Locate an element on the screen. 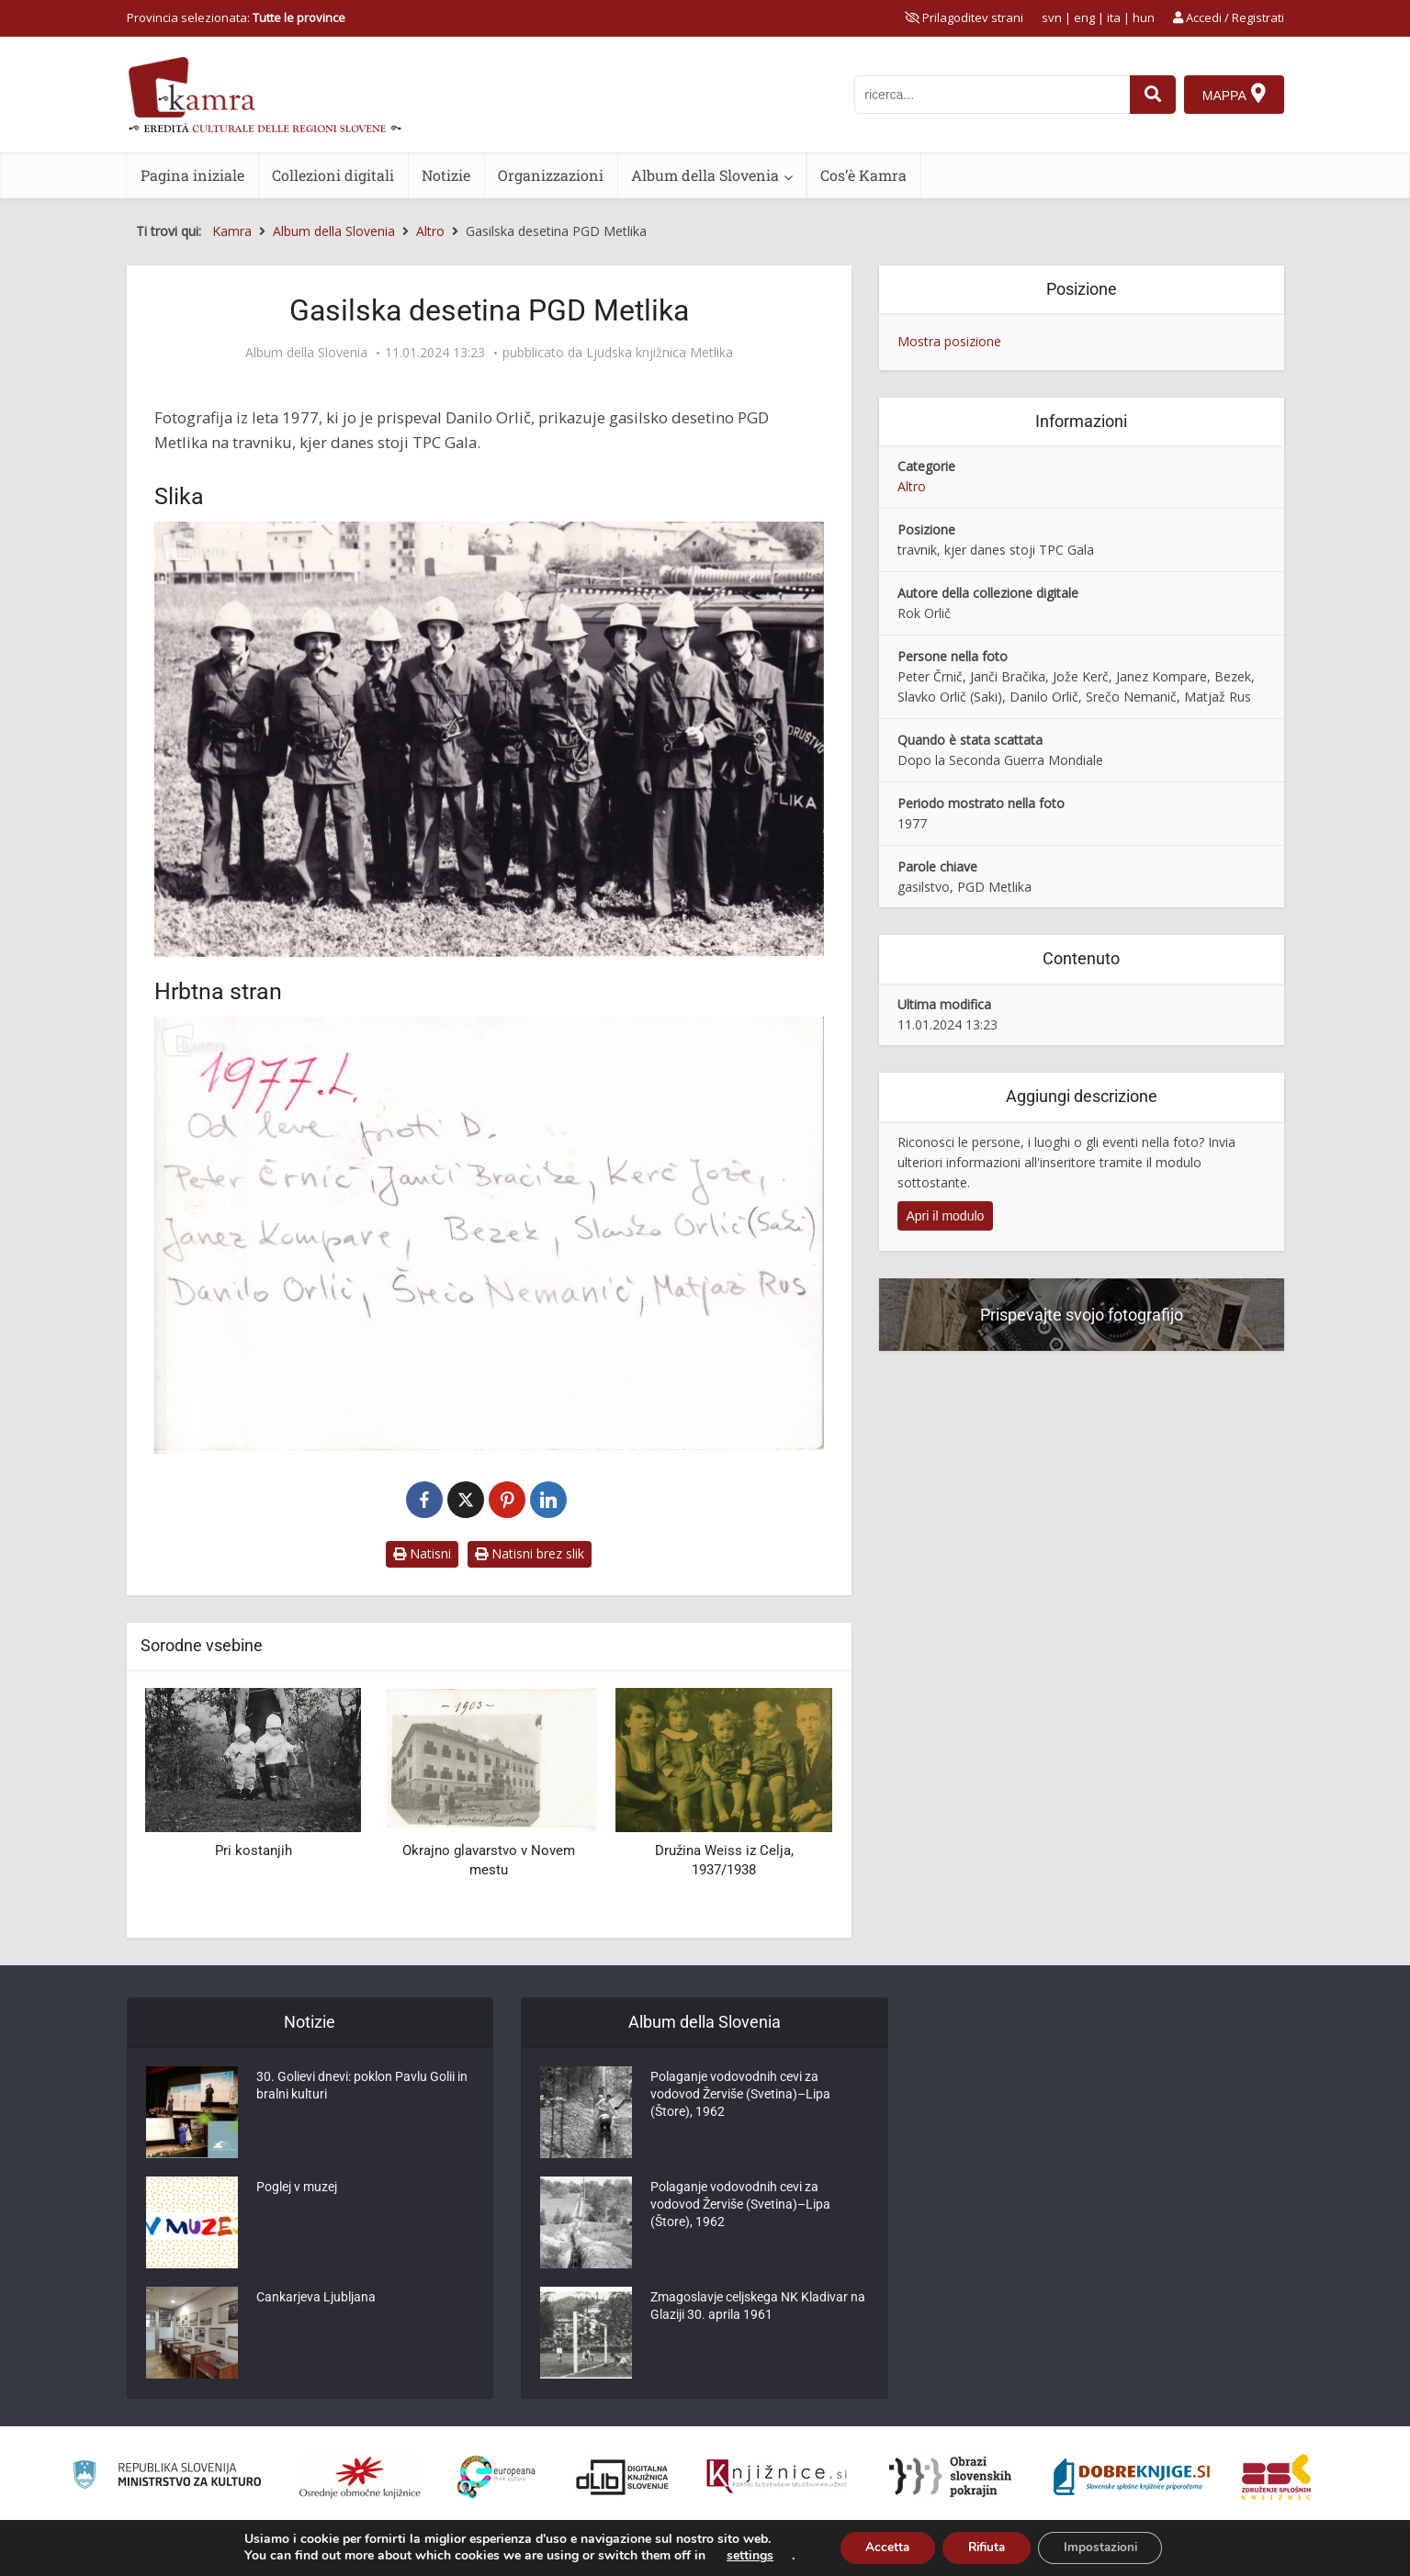  [Združenje splošnih knjižnic] is located at coordinates (1276, 2477).